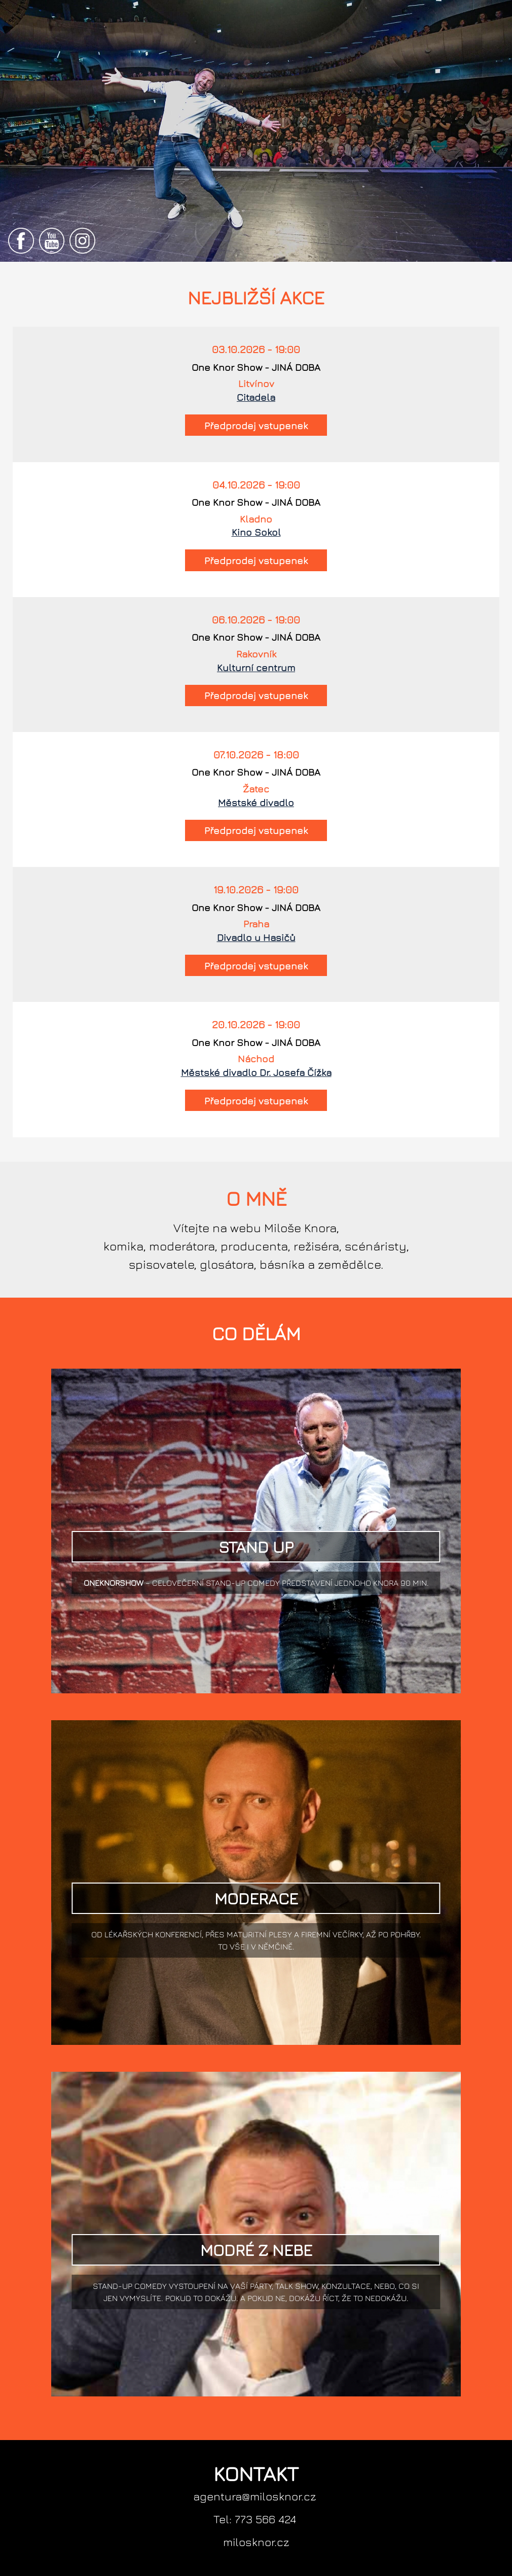 This screenshot has height=2576, width=512. What do you see at coordinates (256, 802) in the screenshot?
I see `Městské divadlo` at bounding box center [256, 802].